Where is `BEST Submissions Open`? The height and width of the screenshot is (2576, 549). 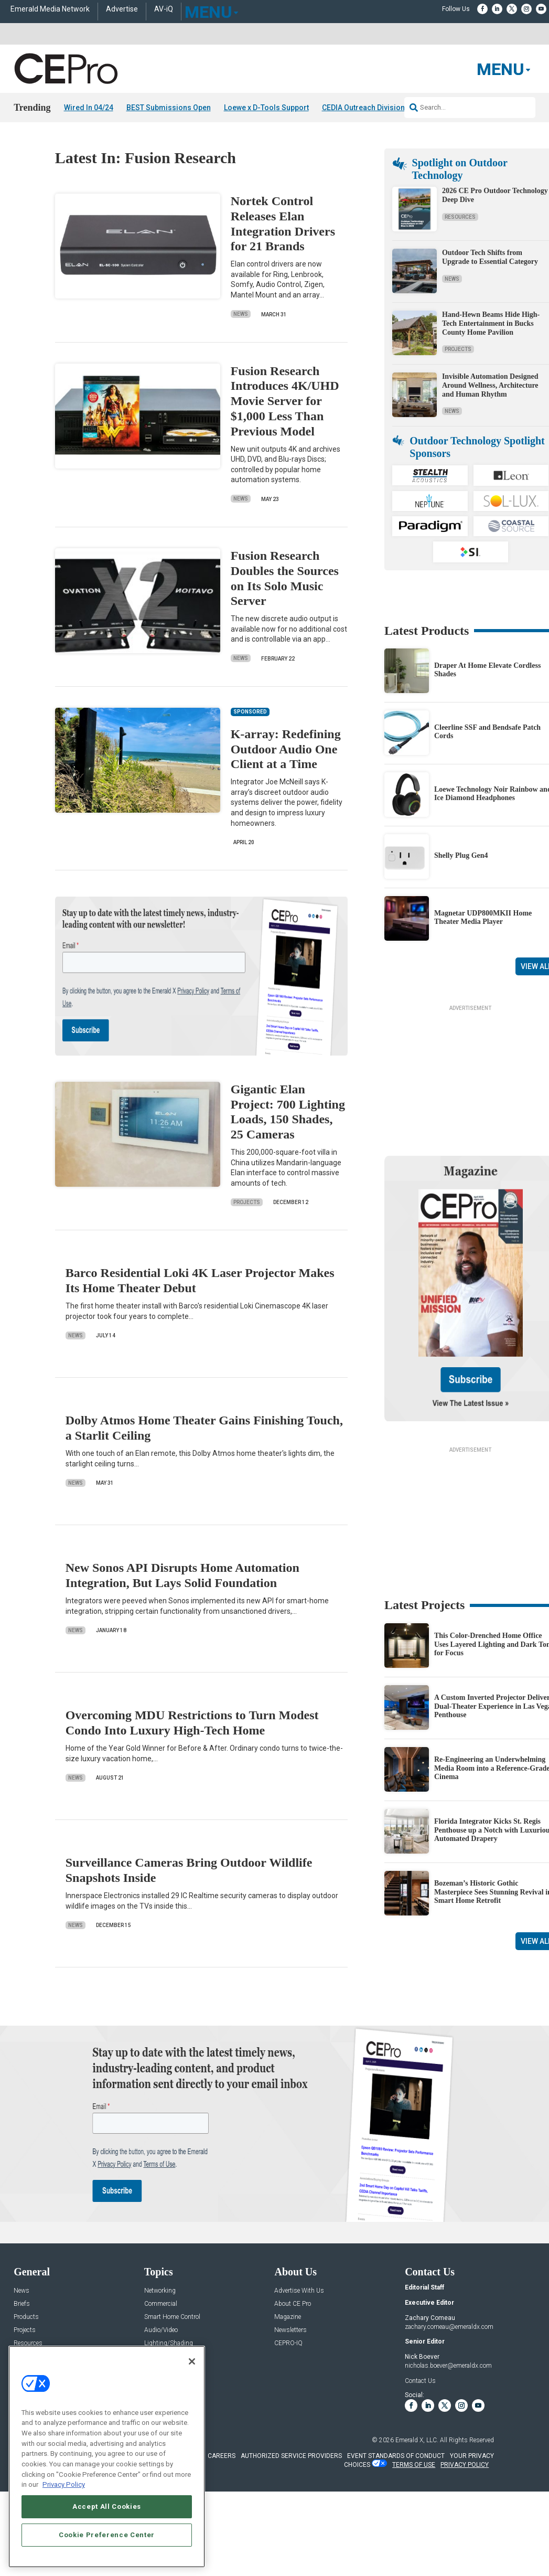
BEST Submissions Open is located at coordinates (168, 107).